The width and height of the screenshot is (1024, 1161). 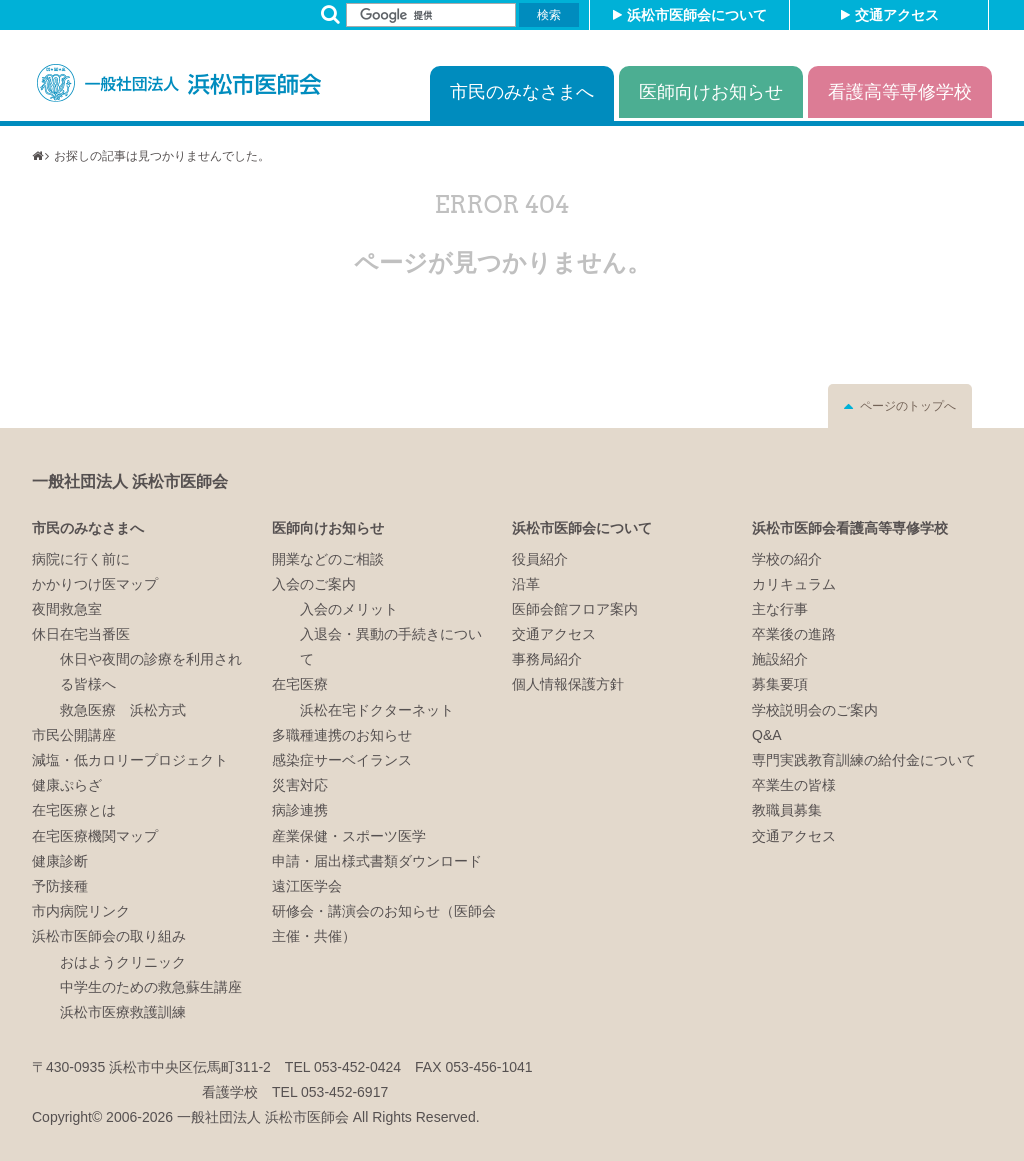 I want to click on 施設紹介, so click(x=780, y=659).